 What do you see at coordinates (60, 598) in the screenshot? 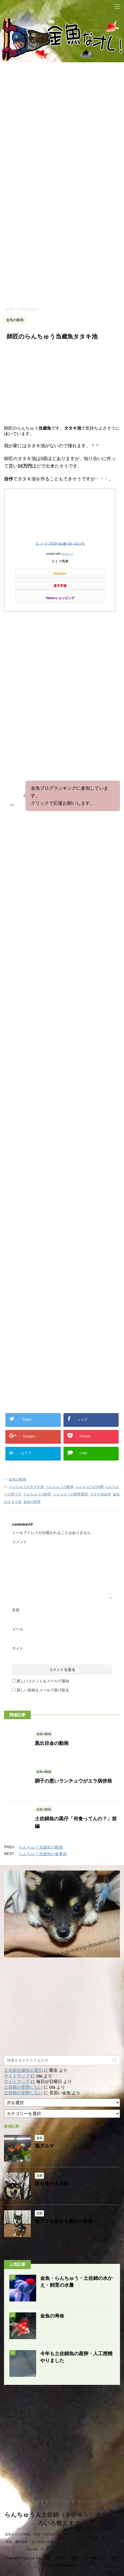
I see `Yahooショッピング` at bounding box center [60, 598].